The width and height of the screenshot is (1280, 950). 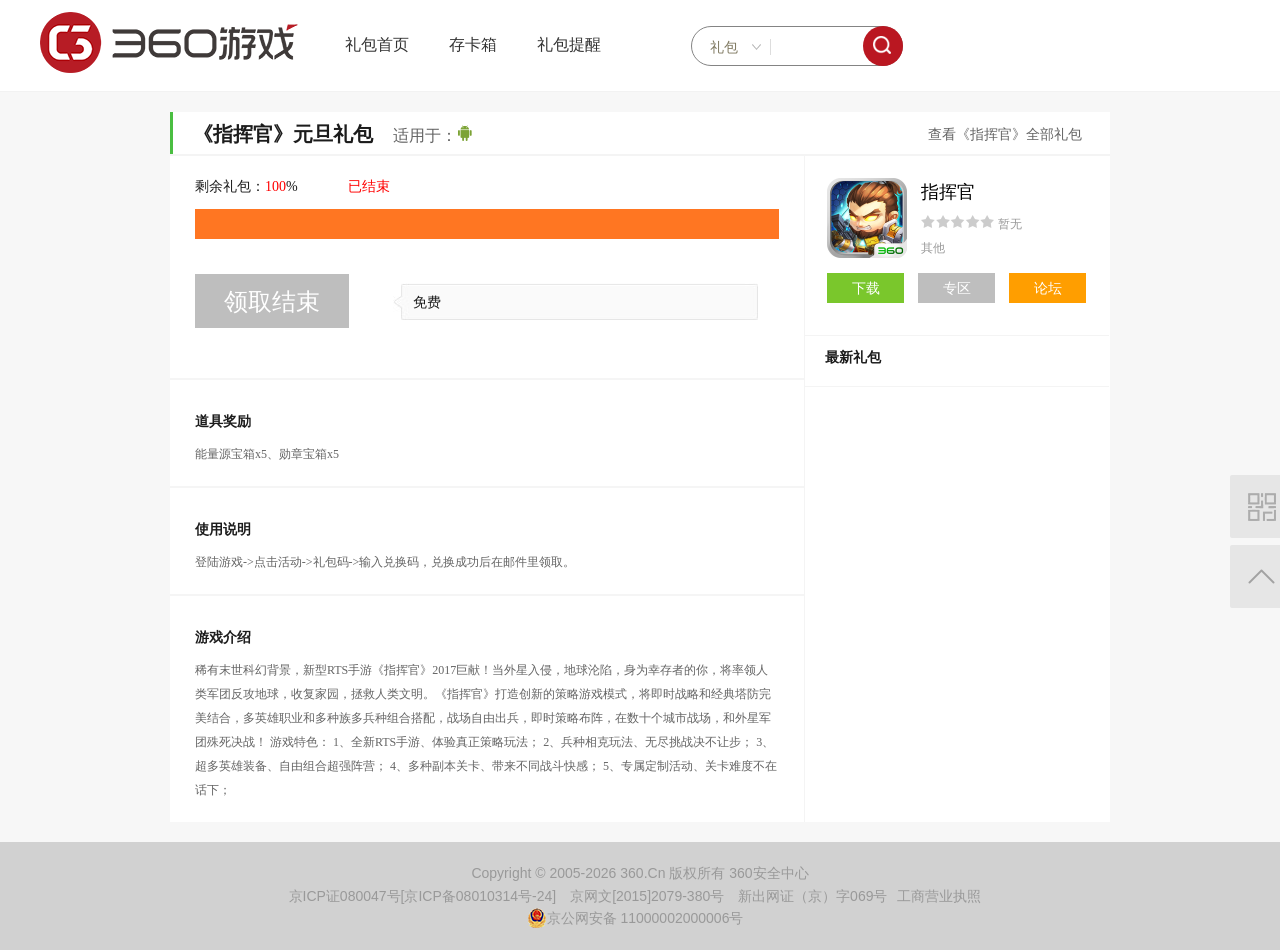 What do you see at coordinates (1005, 134) in the screenshot?
I see `查看《指挥官》全部礼包` at bounding box center [1005, 134].